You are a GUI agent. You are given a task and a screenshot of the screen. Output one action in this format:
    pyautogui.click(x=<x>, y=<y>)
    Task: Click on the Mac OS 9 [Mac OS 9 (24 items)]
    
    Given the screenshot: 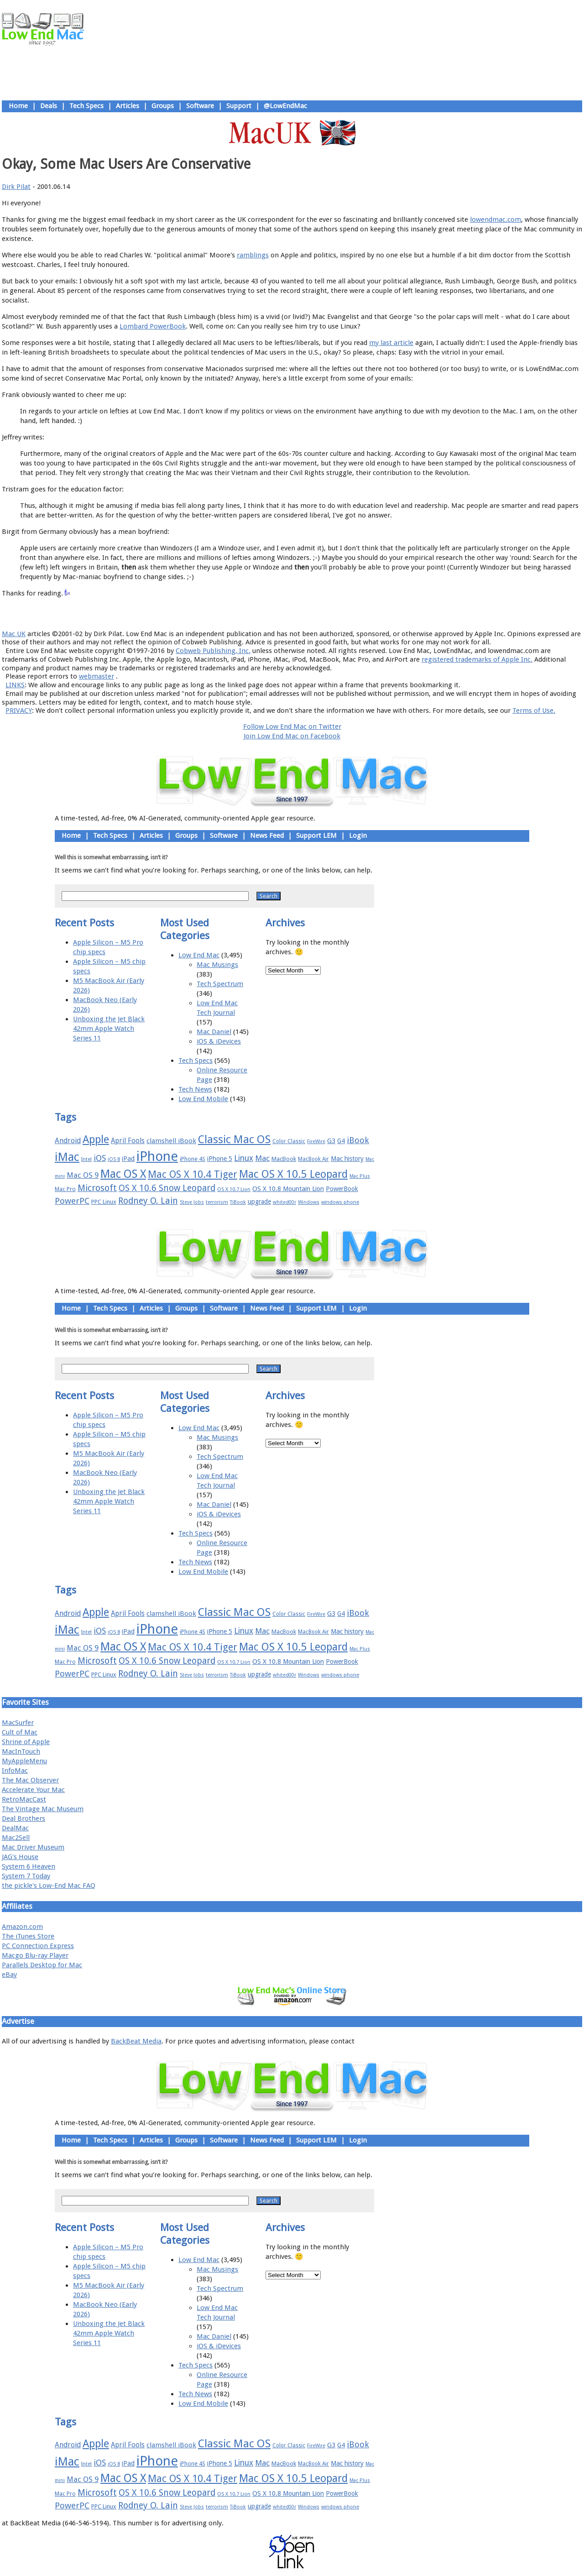 What is the action you would take?
    pyautogui.click(x=83, y=1175)
    